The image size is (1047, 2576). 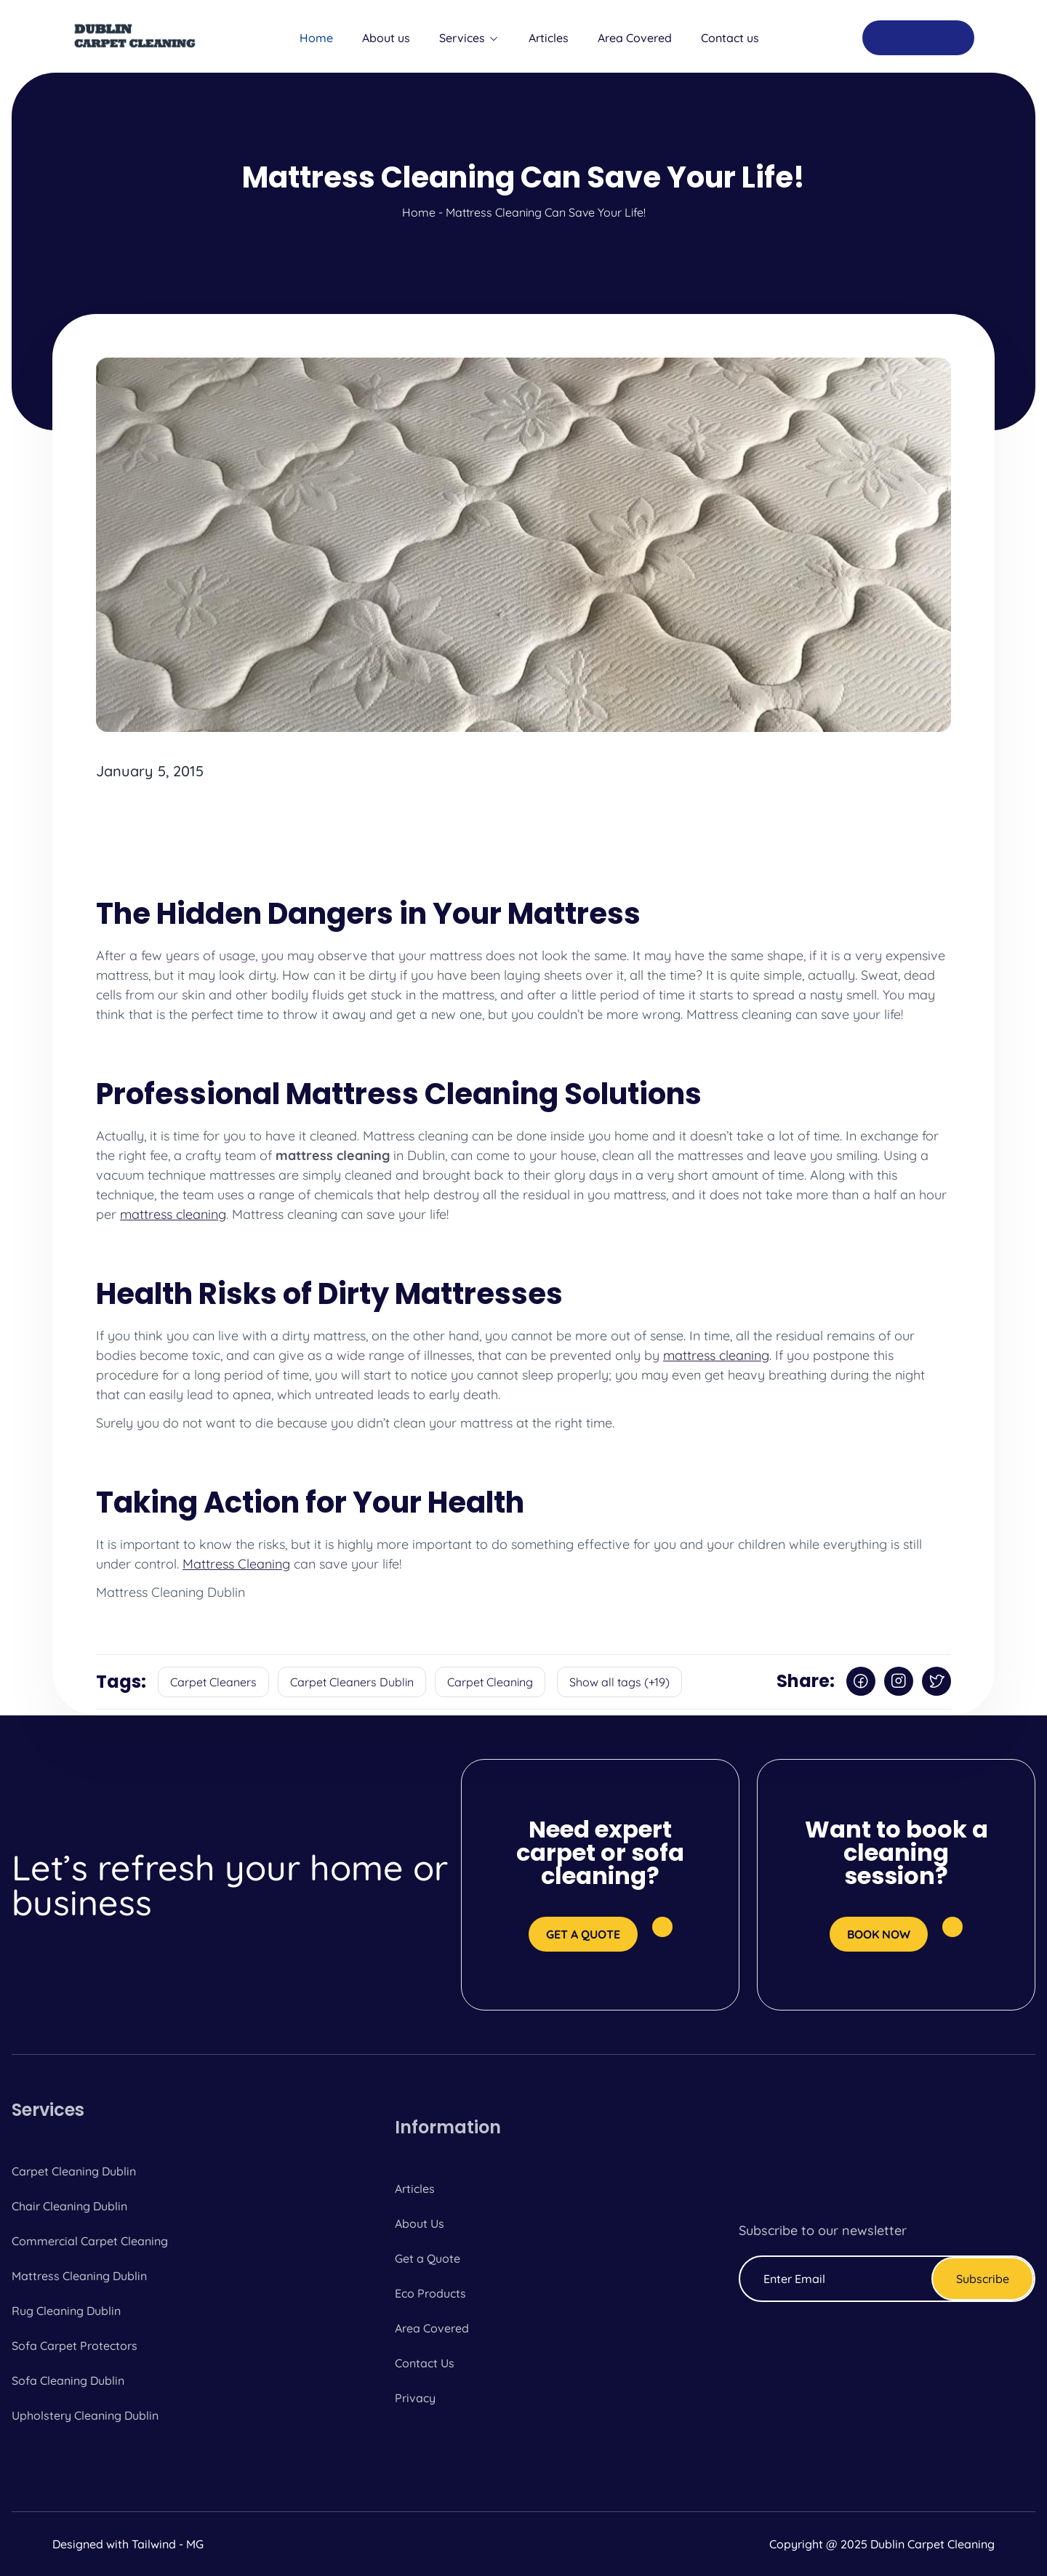 I want to click on Contact us, so click(x=730, y=38).